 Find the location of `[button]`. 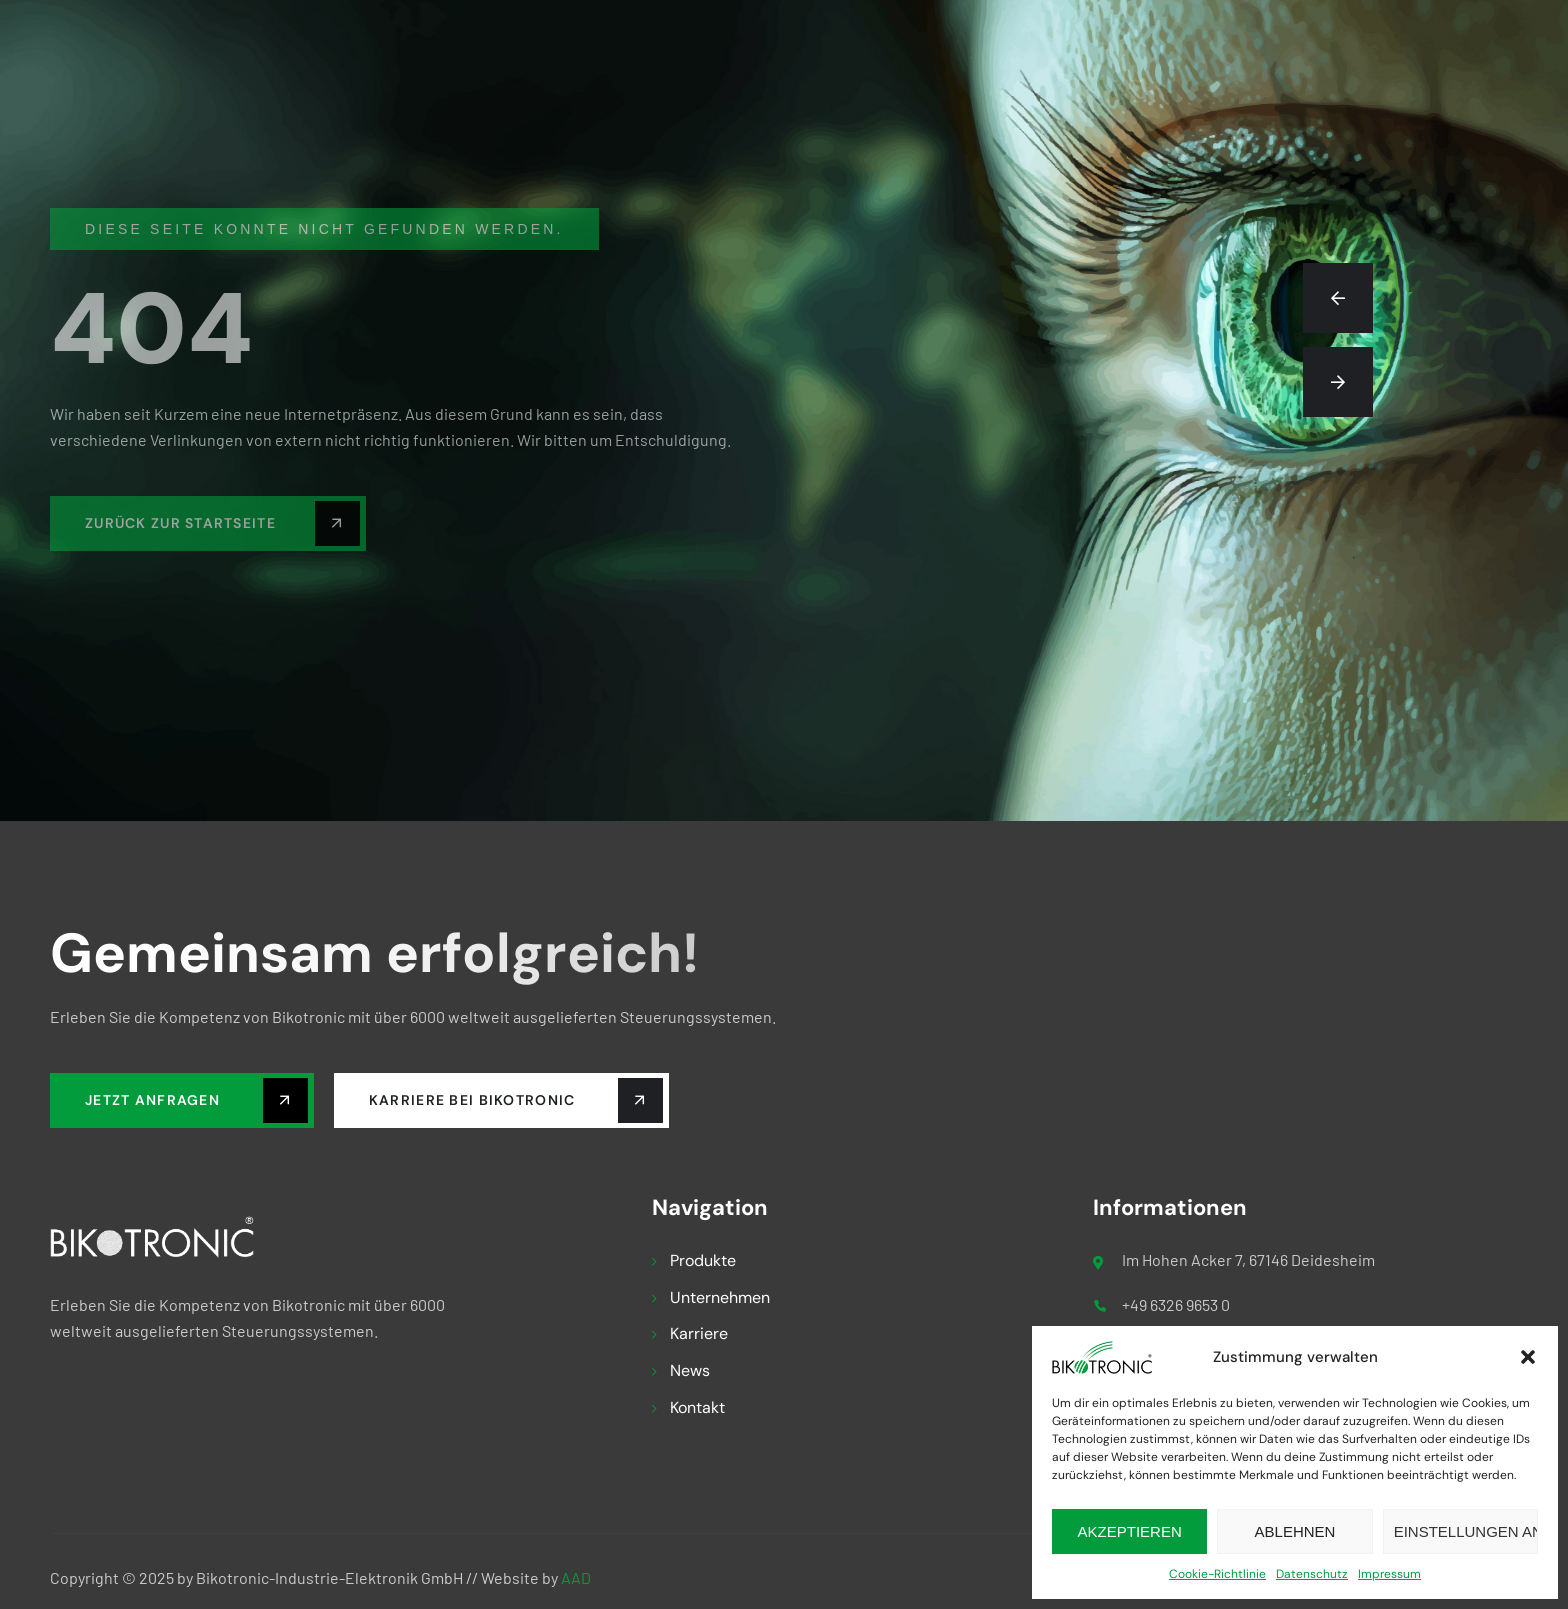

[button] is located at coordinates (1528, 1357).